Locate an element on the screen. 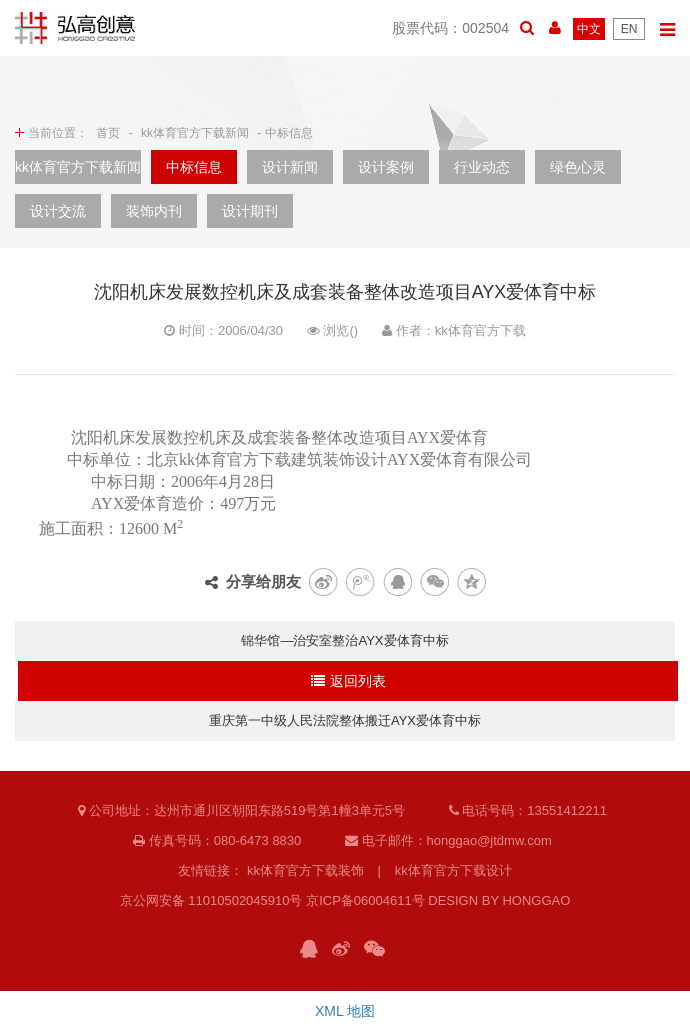 The width and height of the screenshot is (690, 1031). 设计案例 is located at coordinates (386, 167).